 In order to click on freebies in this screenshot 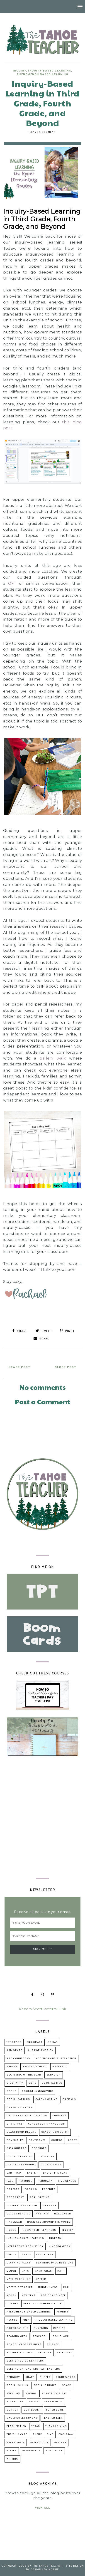, I will do `click(49, 2189)`.